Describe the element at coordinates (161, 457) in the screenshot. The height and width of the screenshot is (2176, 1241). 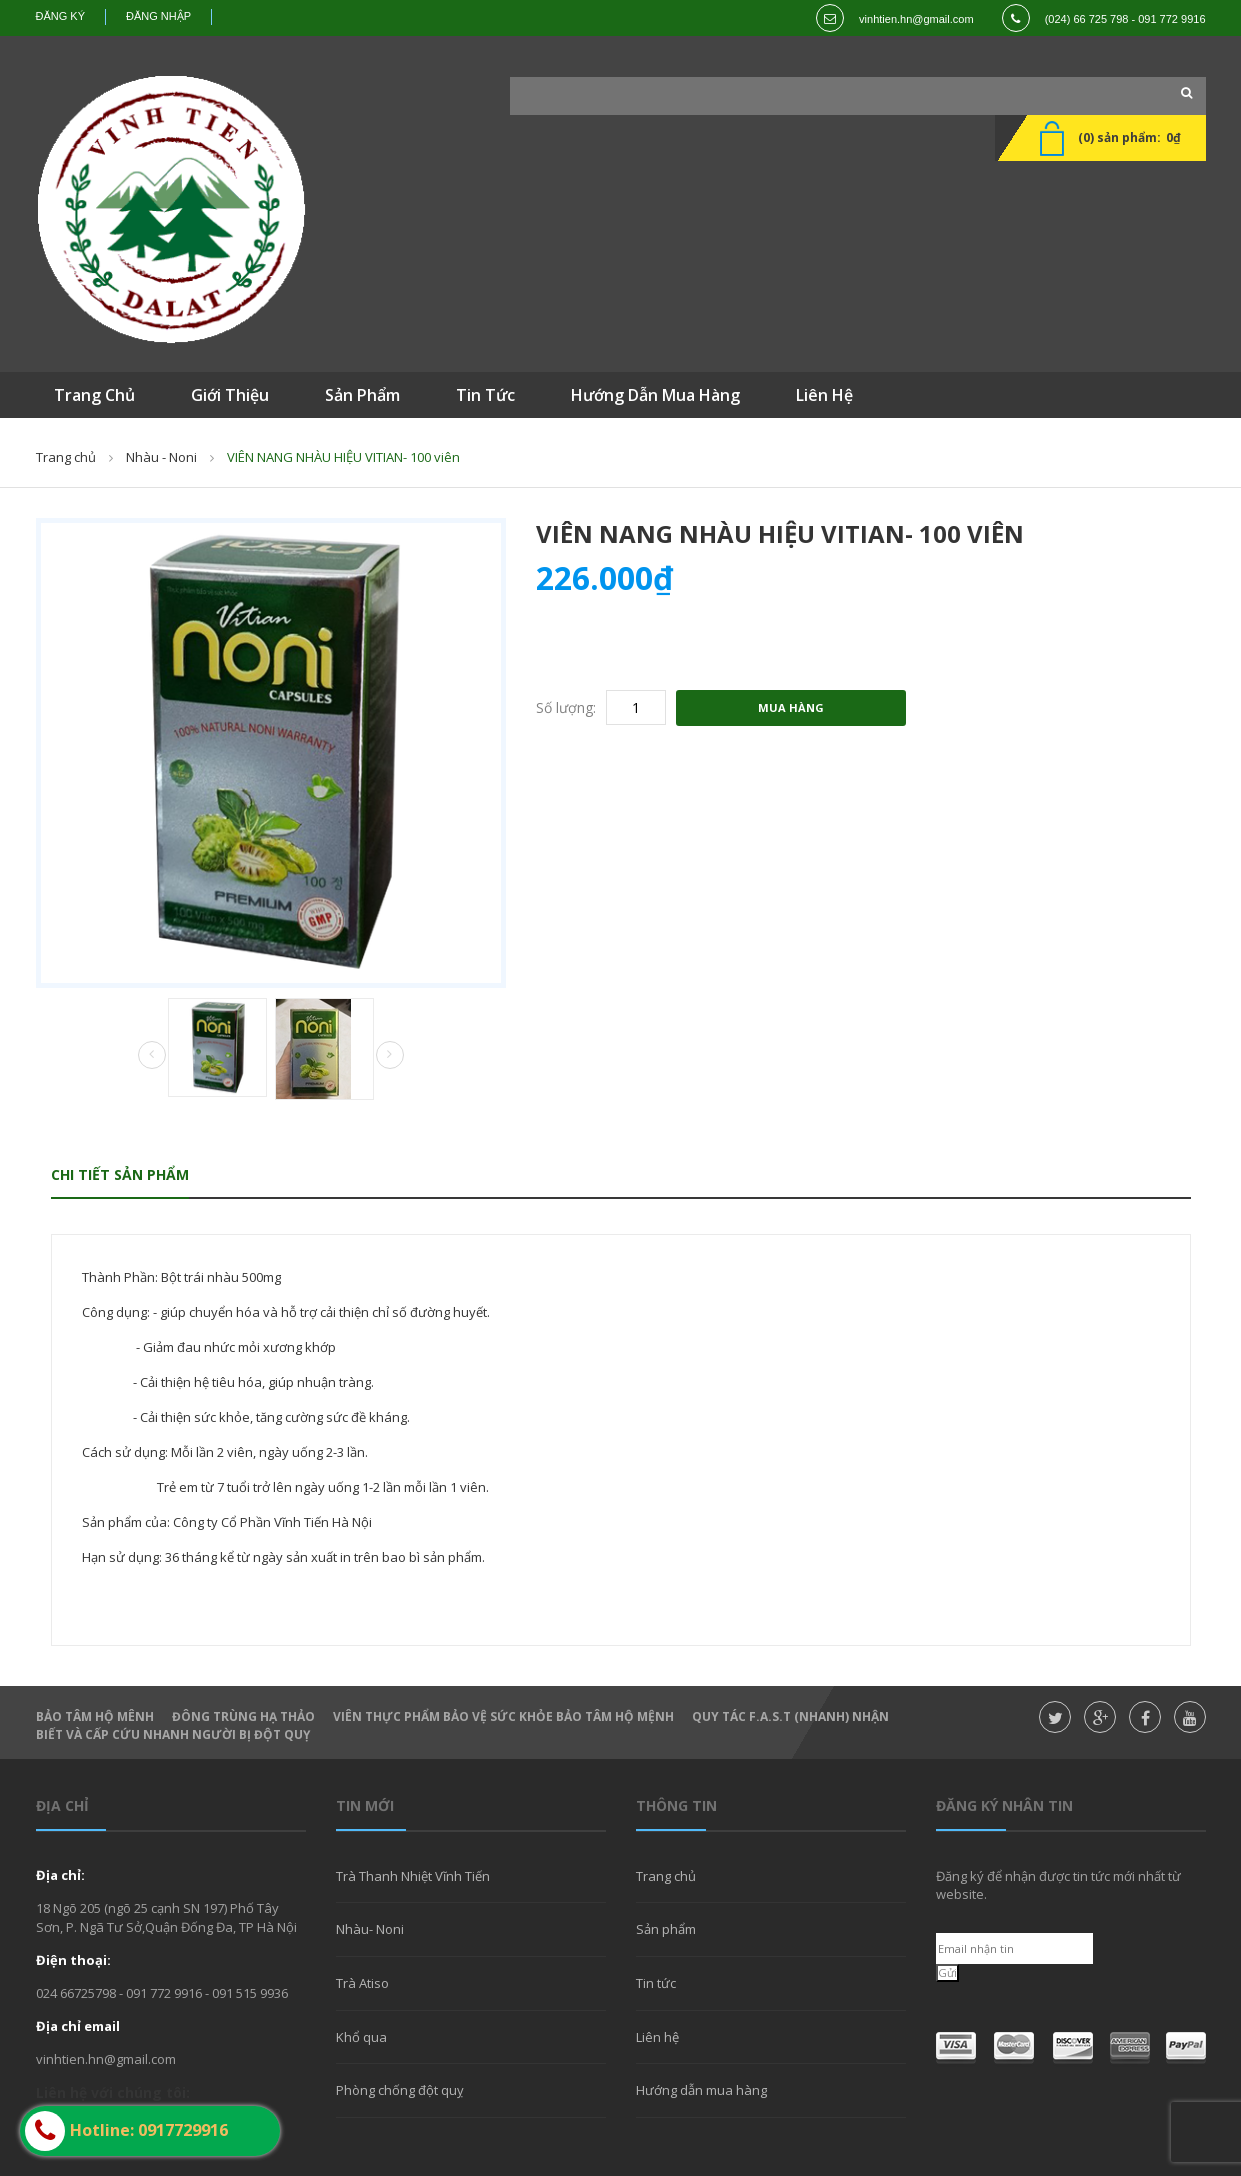
I see `Nhàu - Noni` at that location.